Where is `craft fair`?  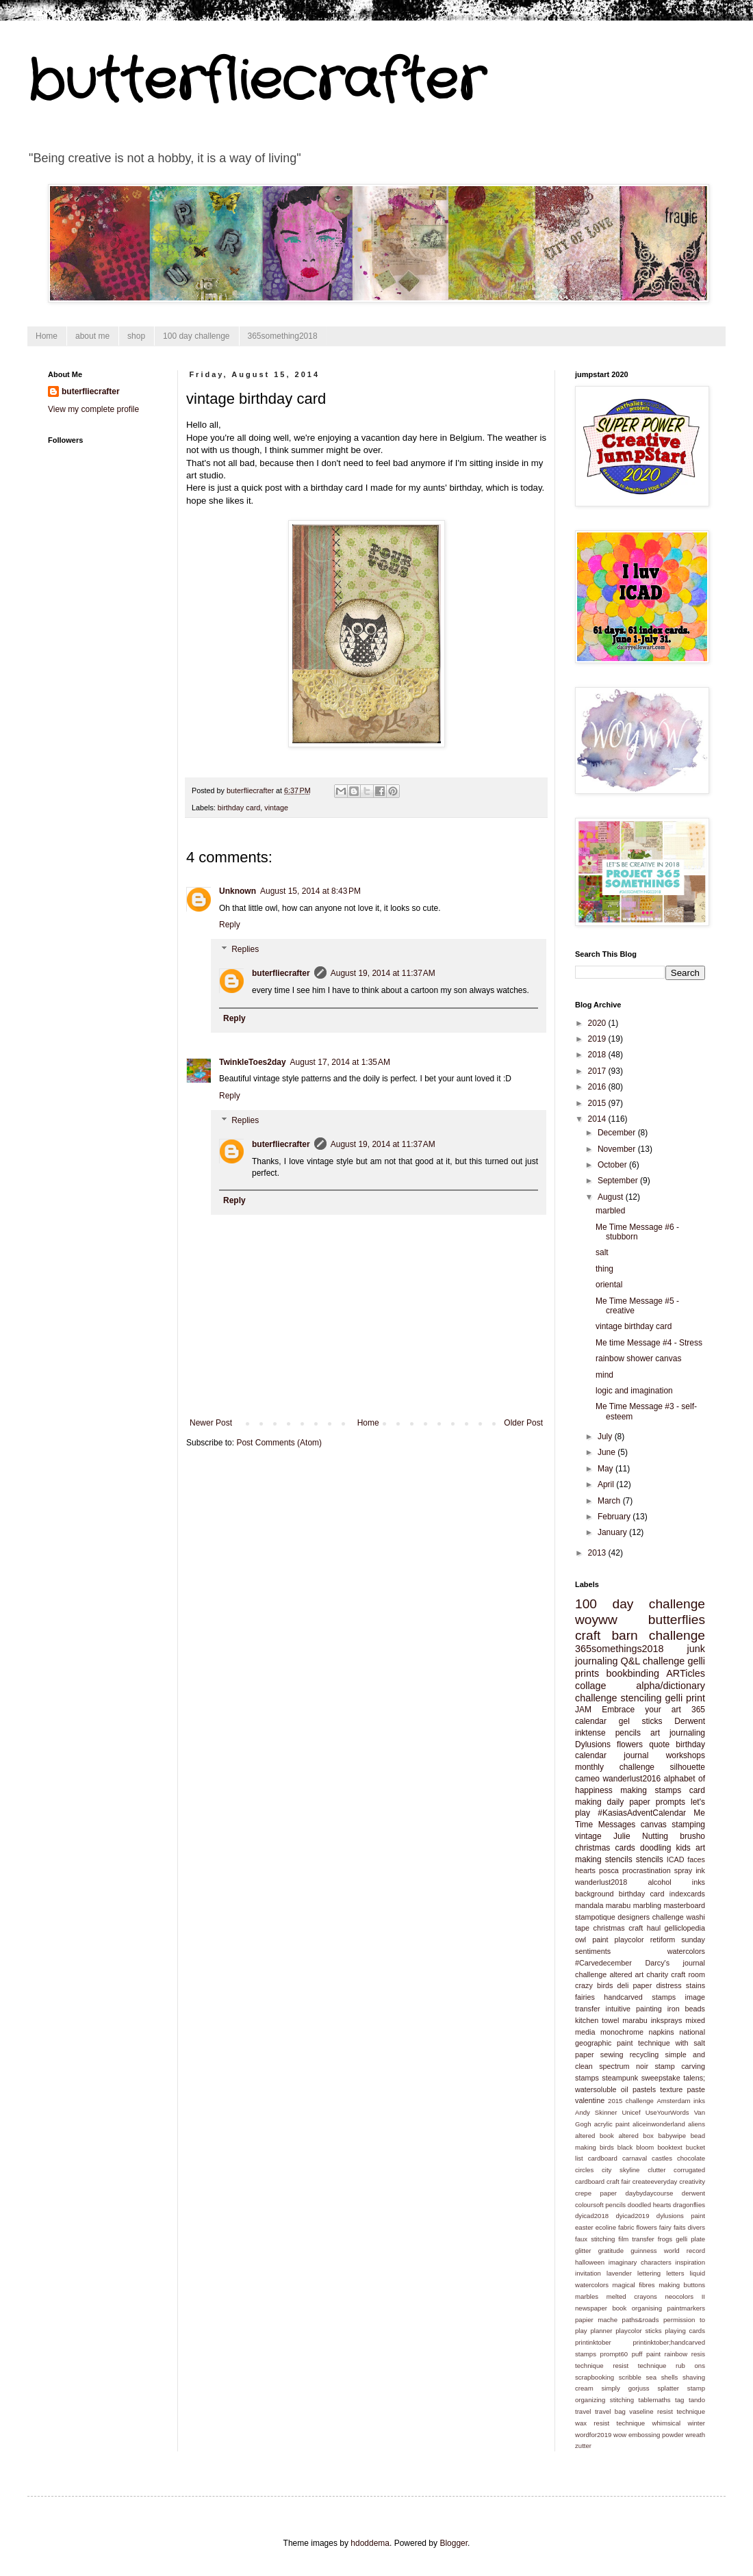 craft fair is located at coordinates (618, 2181).